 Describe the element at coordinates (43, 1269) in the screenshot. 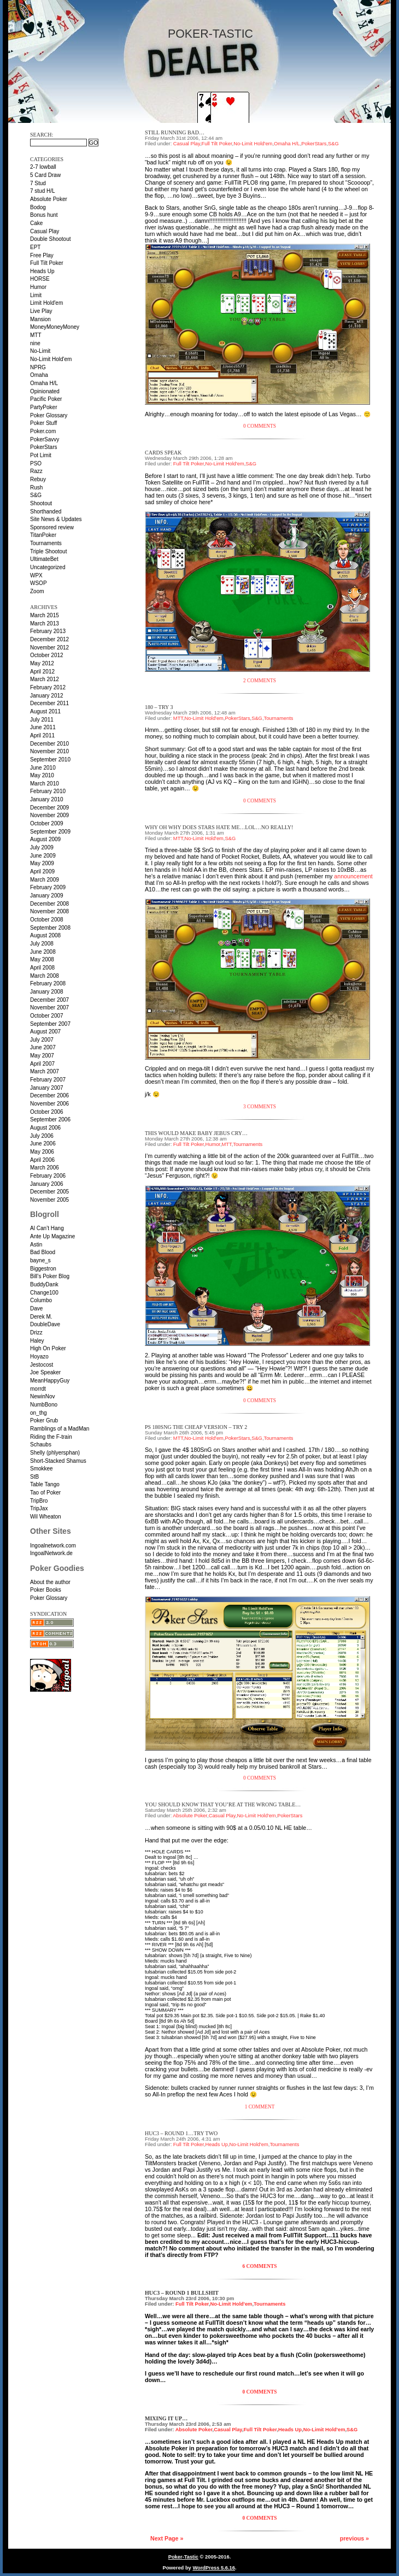

I see `Biggestron` at that location.